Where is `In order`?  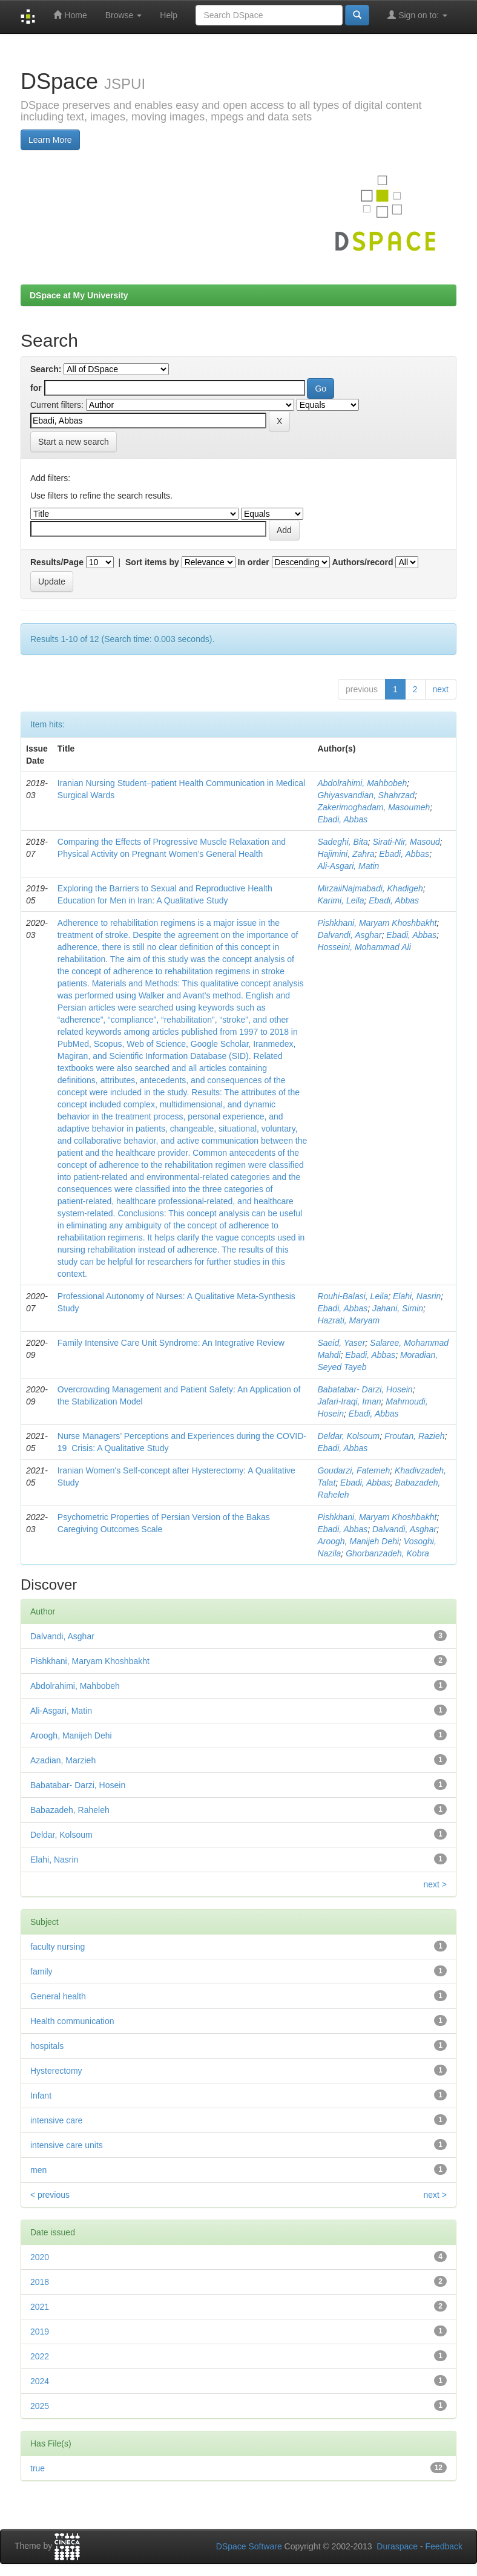
In order is located at coordinates (253, 562).